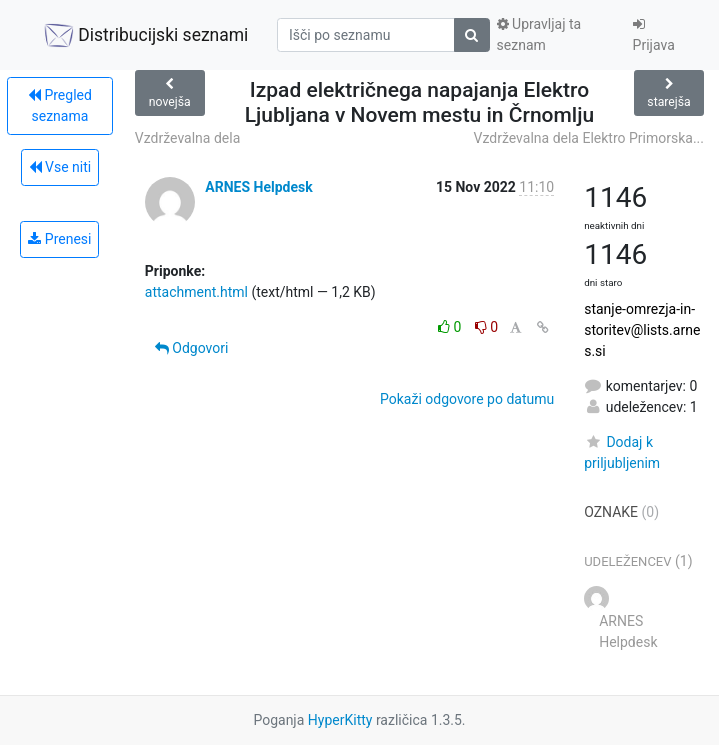  Describe the element at coordinates (340, 720) in the screenshot. I see `HyperKitty` at that location.